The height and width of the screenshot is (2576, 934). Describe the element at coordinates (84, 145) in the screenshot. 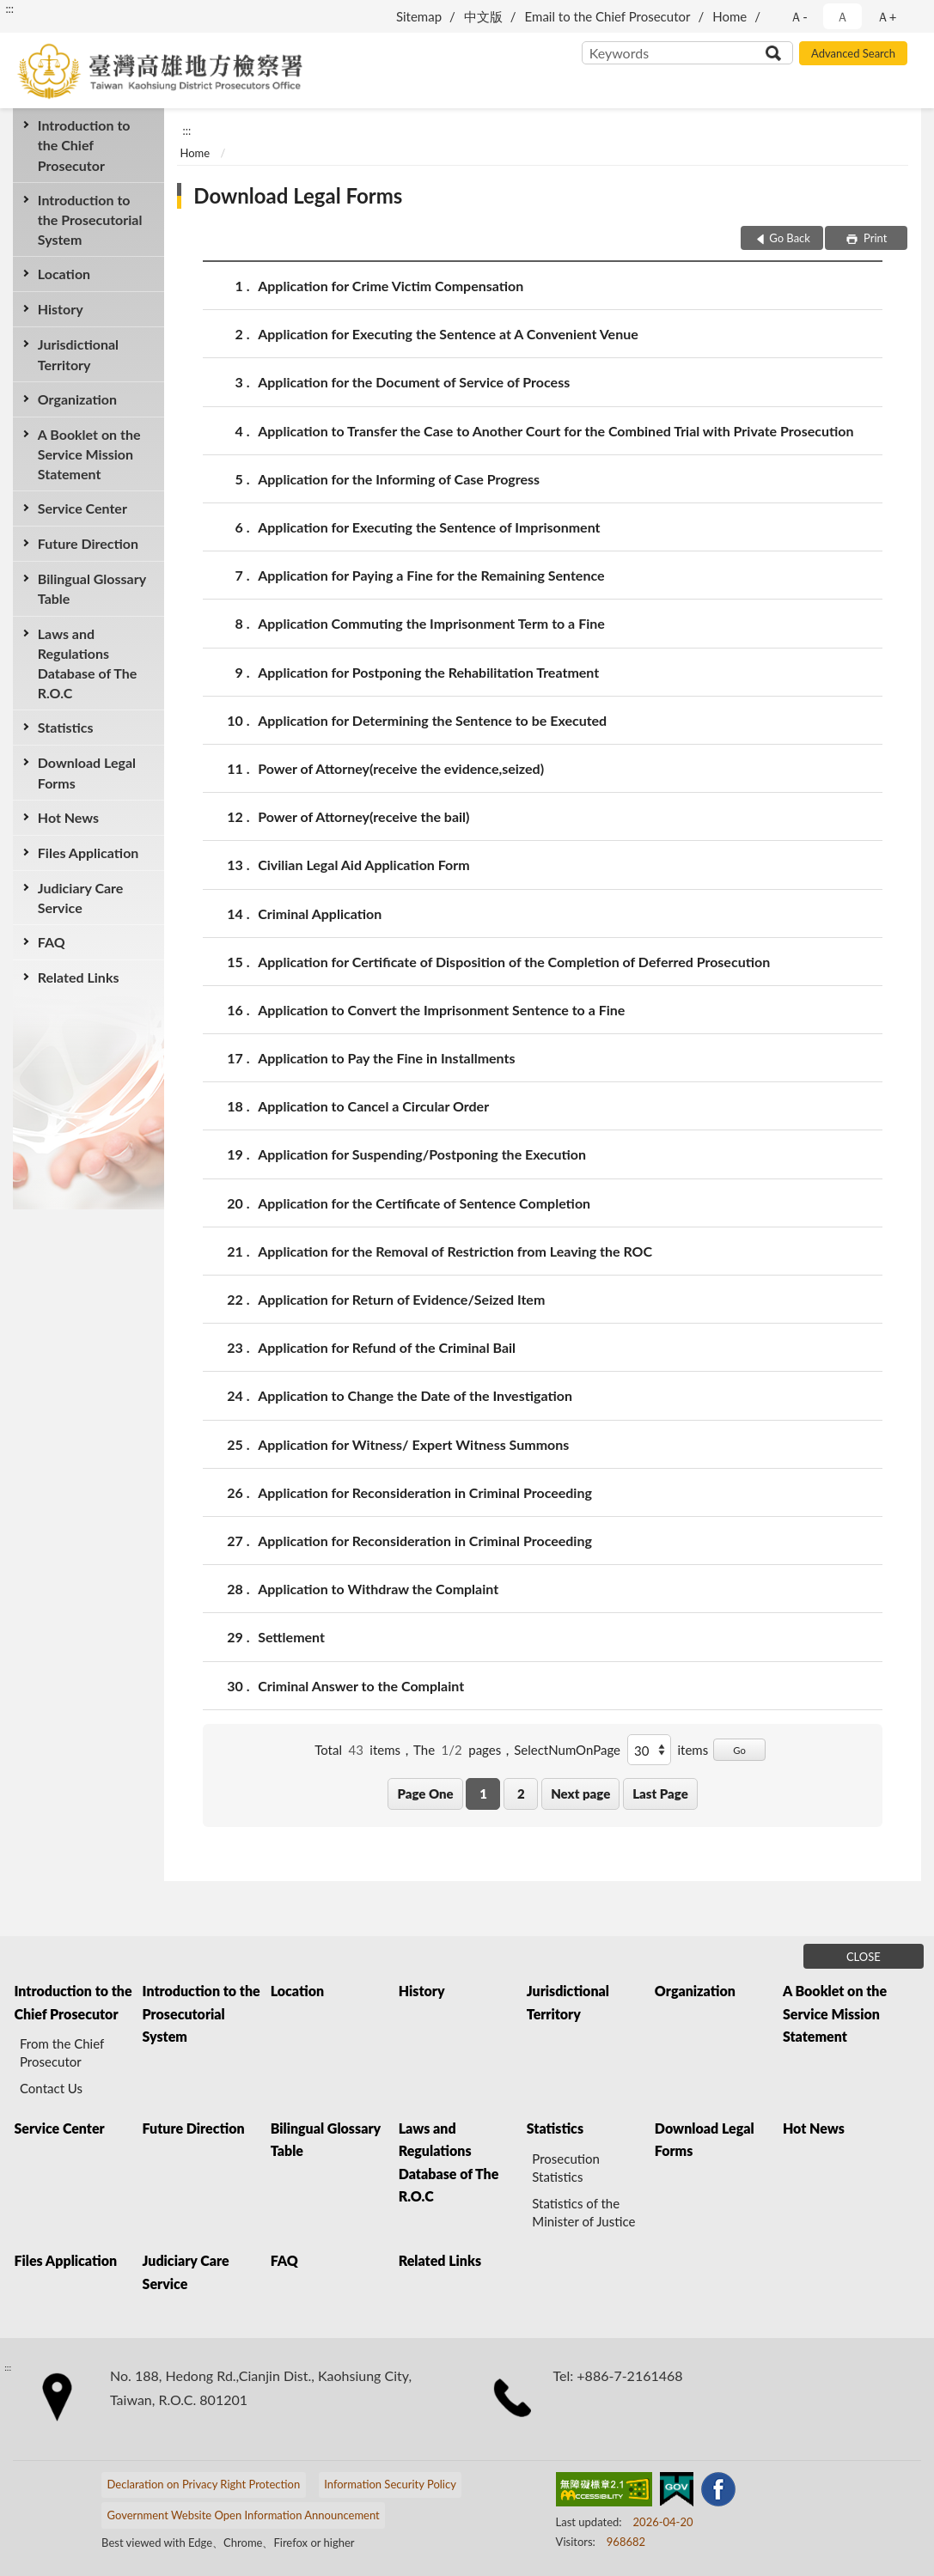

I see `Introduction to the Chief Prosecutor` at that location.